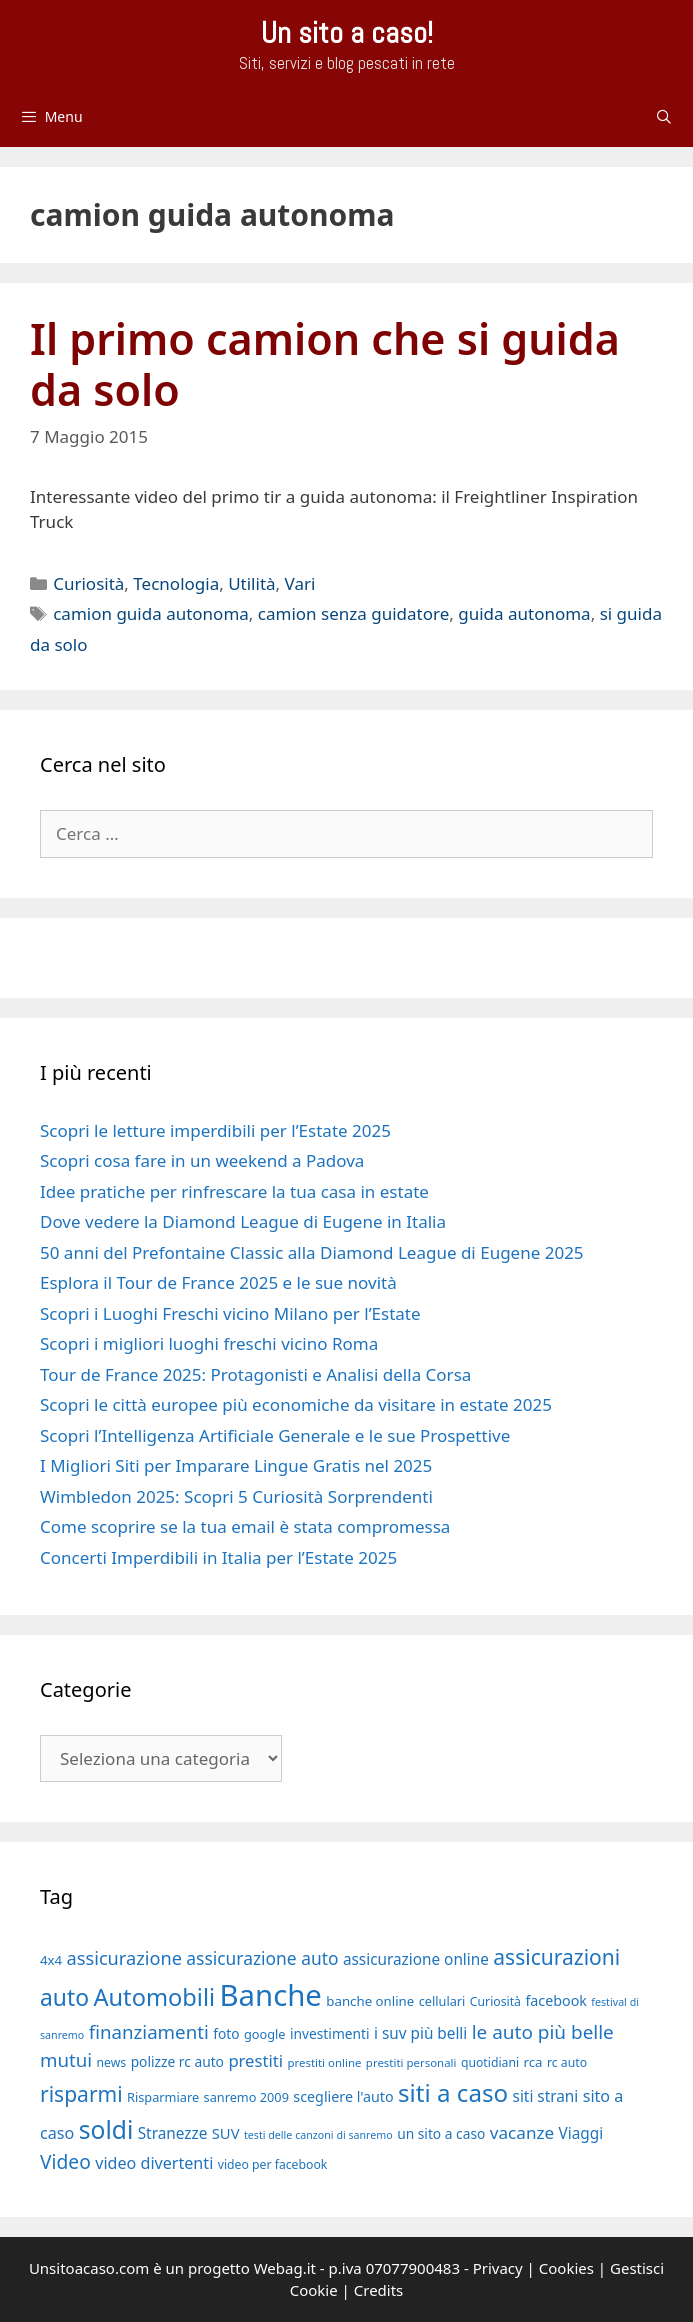  What do you see at coordinates (495, 2001) in the screenshot?
I see `Curiosità [Curiosità (17 elementi)]` at bounding box center [495, 2001].